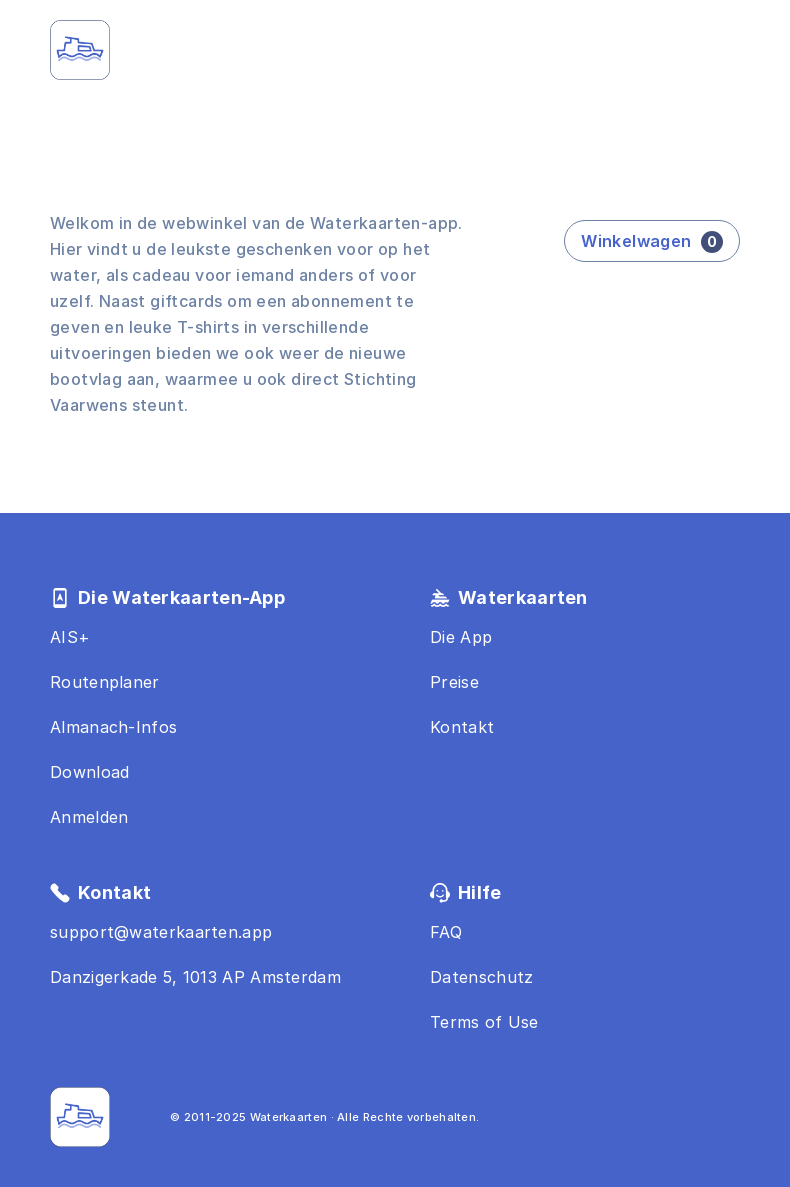 The height and width of the screenshot is (1187, 790). I want to click on Danzigerkade 5, 1013 AP Amsterdam, so click(195, 977).